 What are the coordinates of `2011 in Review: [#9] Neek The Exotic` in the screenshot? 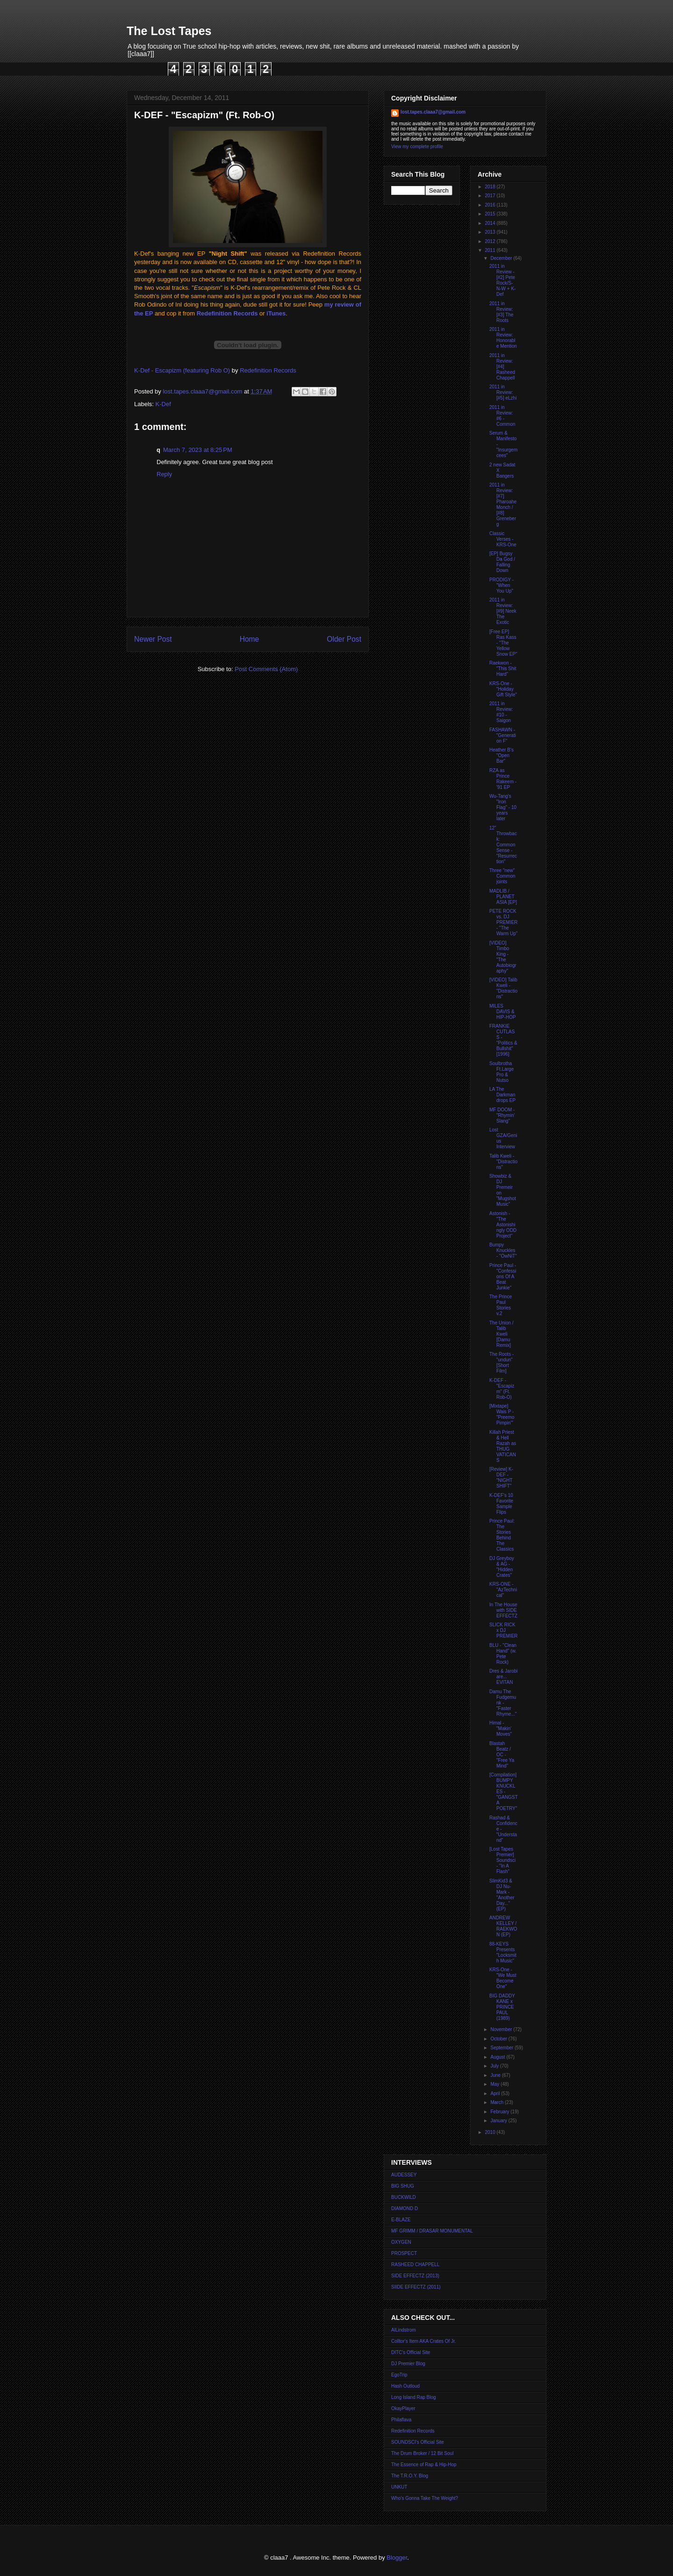 It's located at (502, 611).